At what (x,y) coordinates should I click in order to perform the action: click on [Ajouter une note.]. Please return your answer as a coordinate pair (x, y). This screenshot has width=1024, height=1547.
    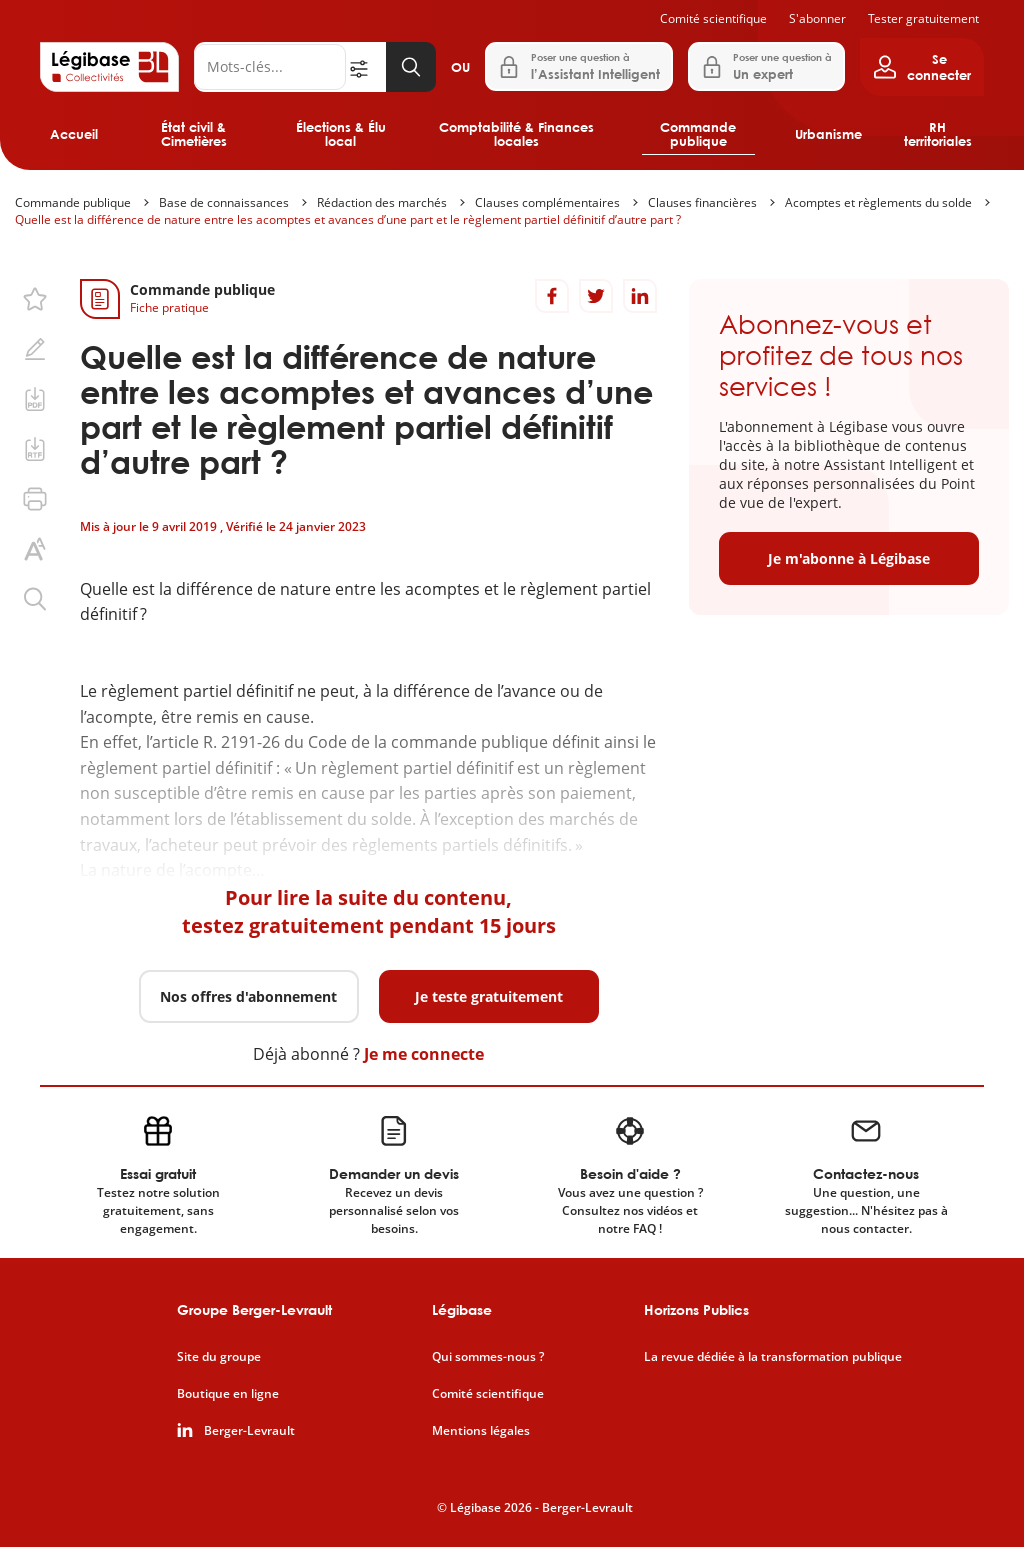
    Looking at the image, I should click on (35, 349).